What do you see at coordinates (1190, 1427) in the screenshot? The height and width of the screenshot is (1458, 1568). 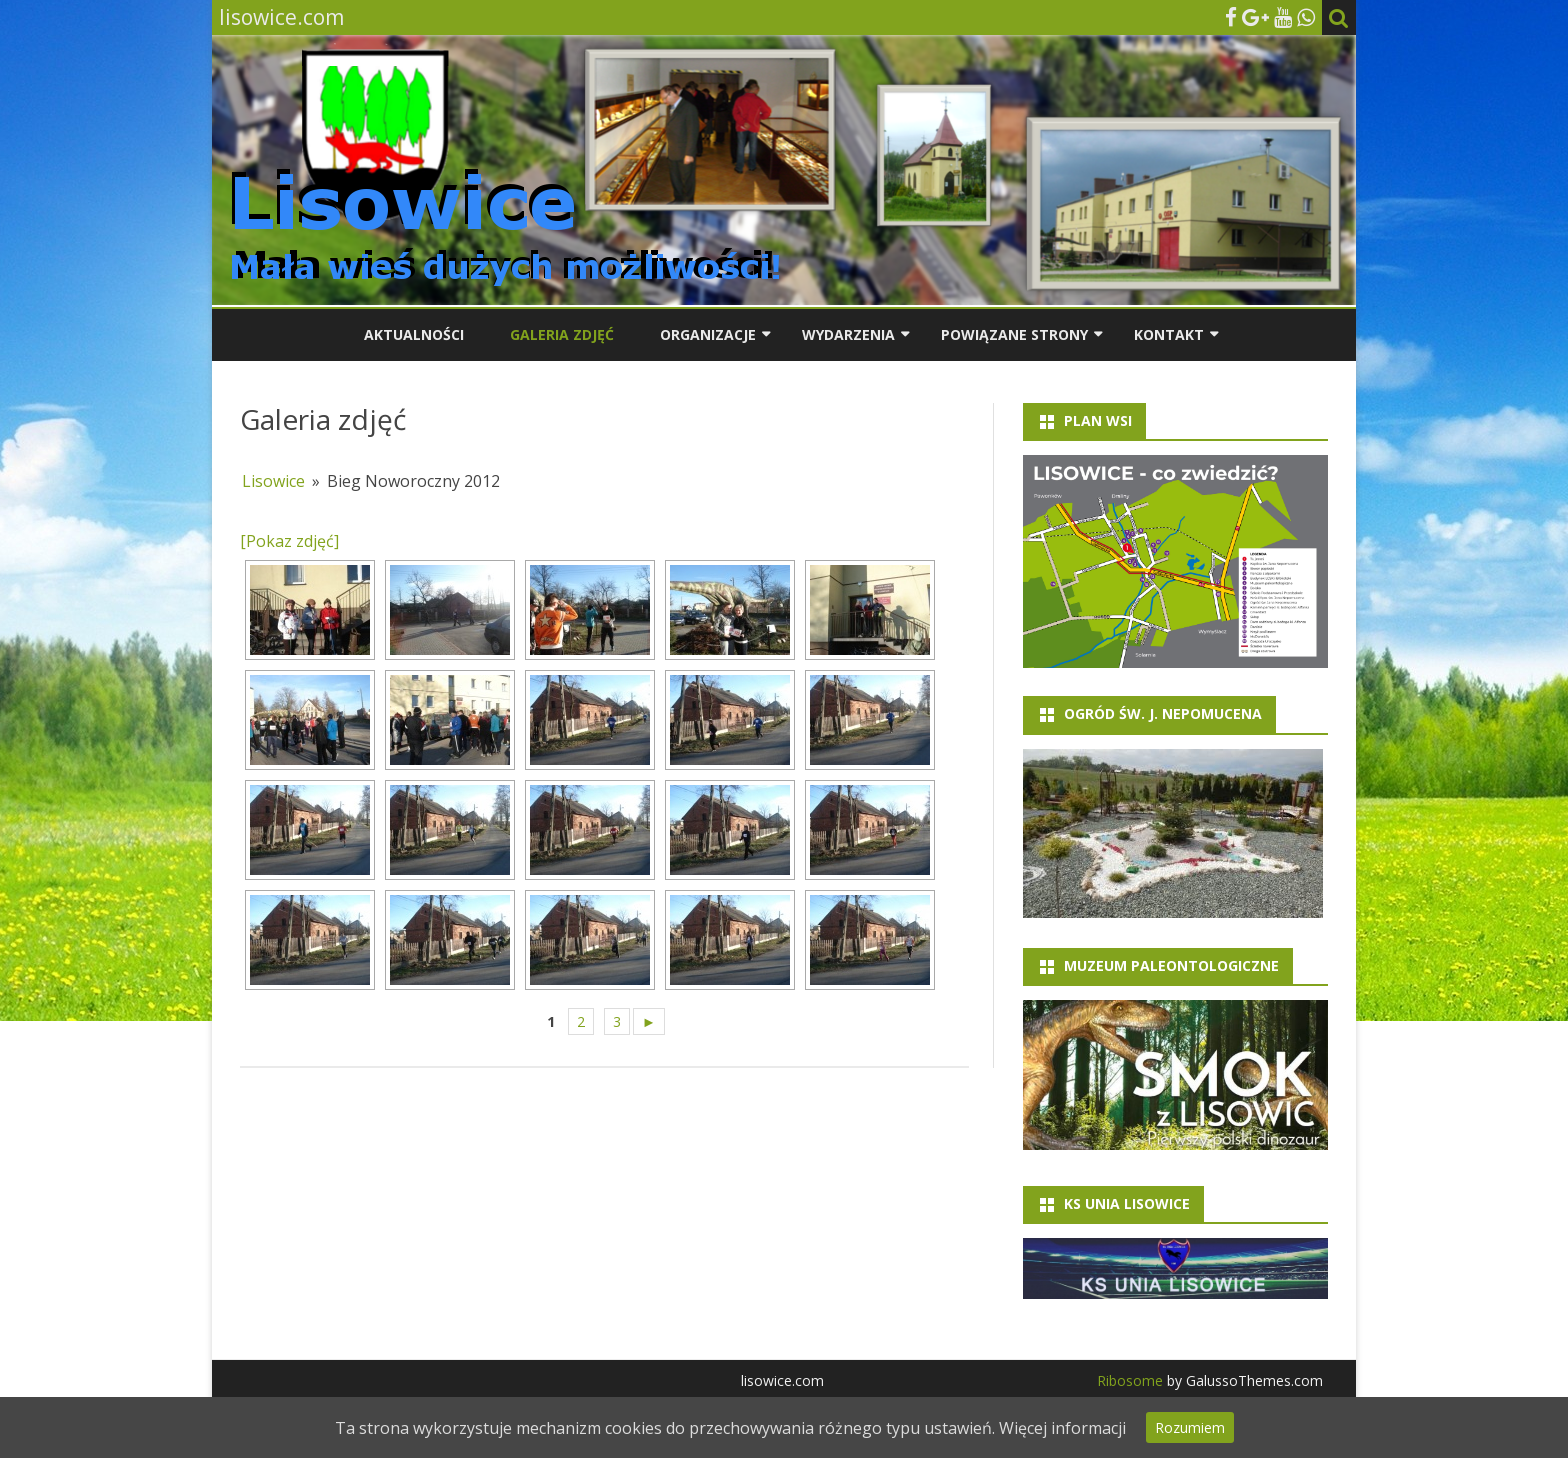 I see `Rozumiem` at bounding box center [1190, 1427].